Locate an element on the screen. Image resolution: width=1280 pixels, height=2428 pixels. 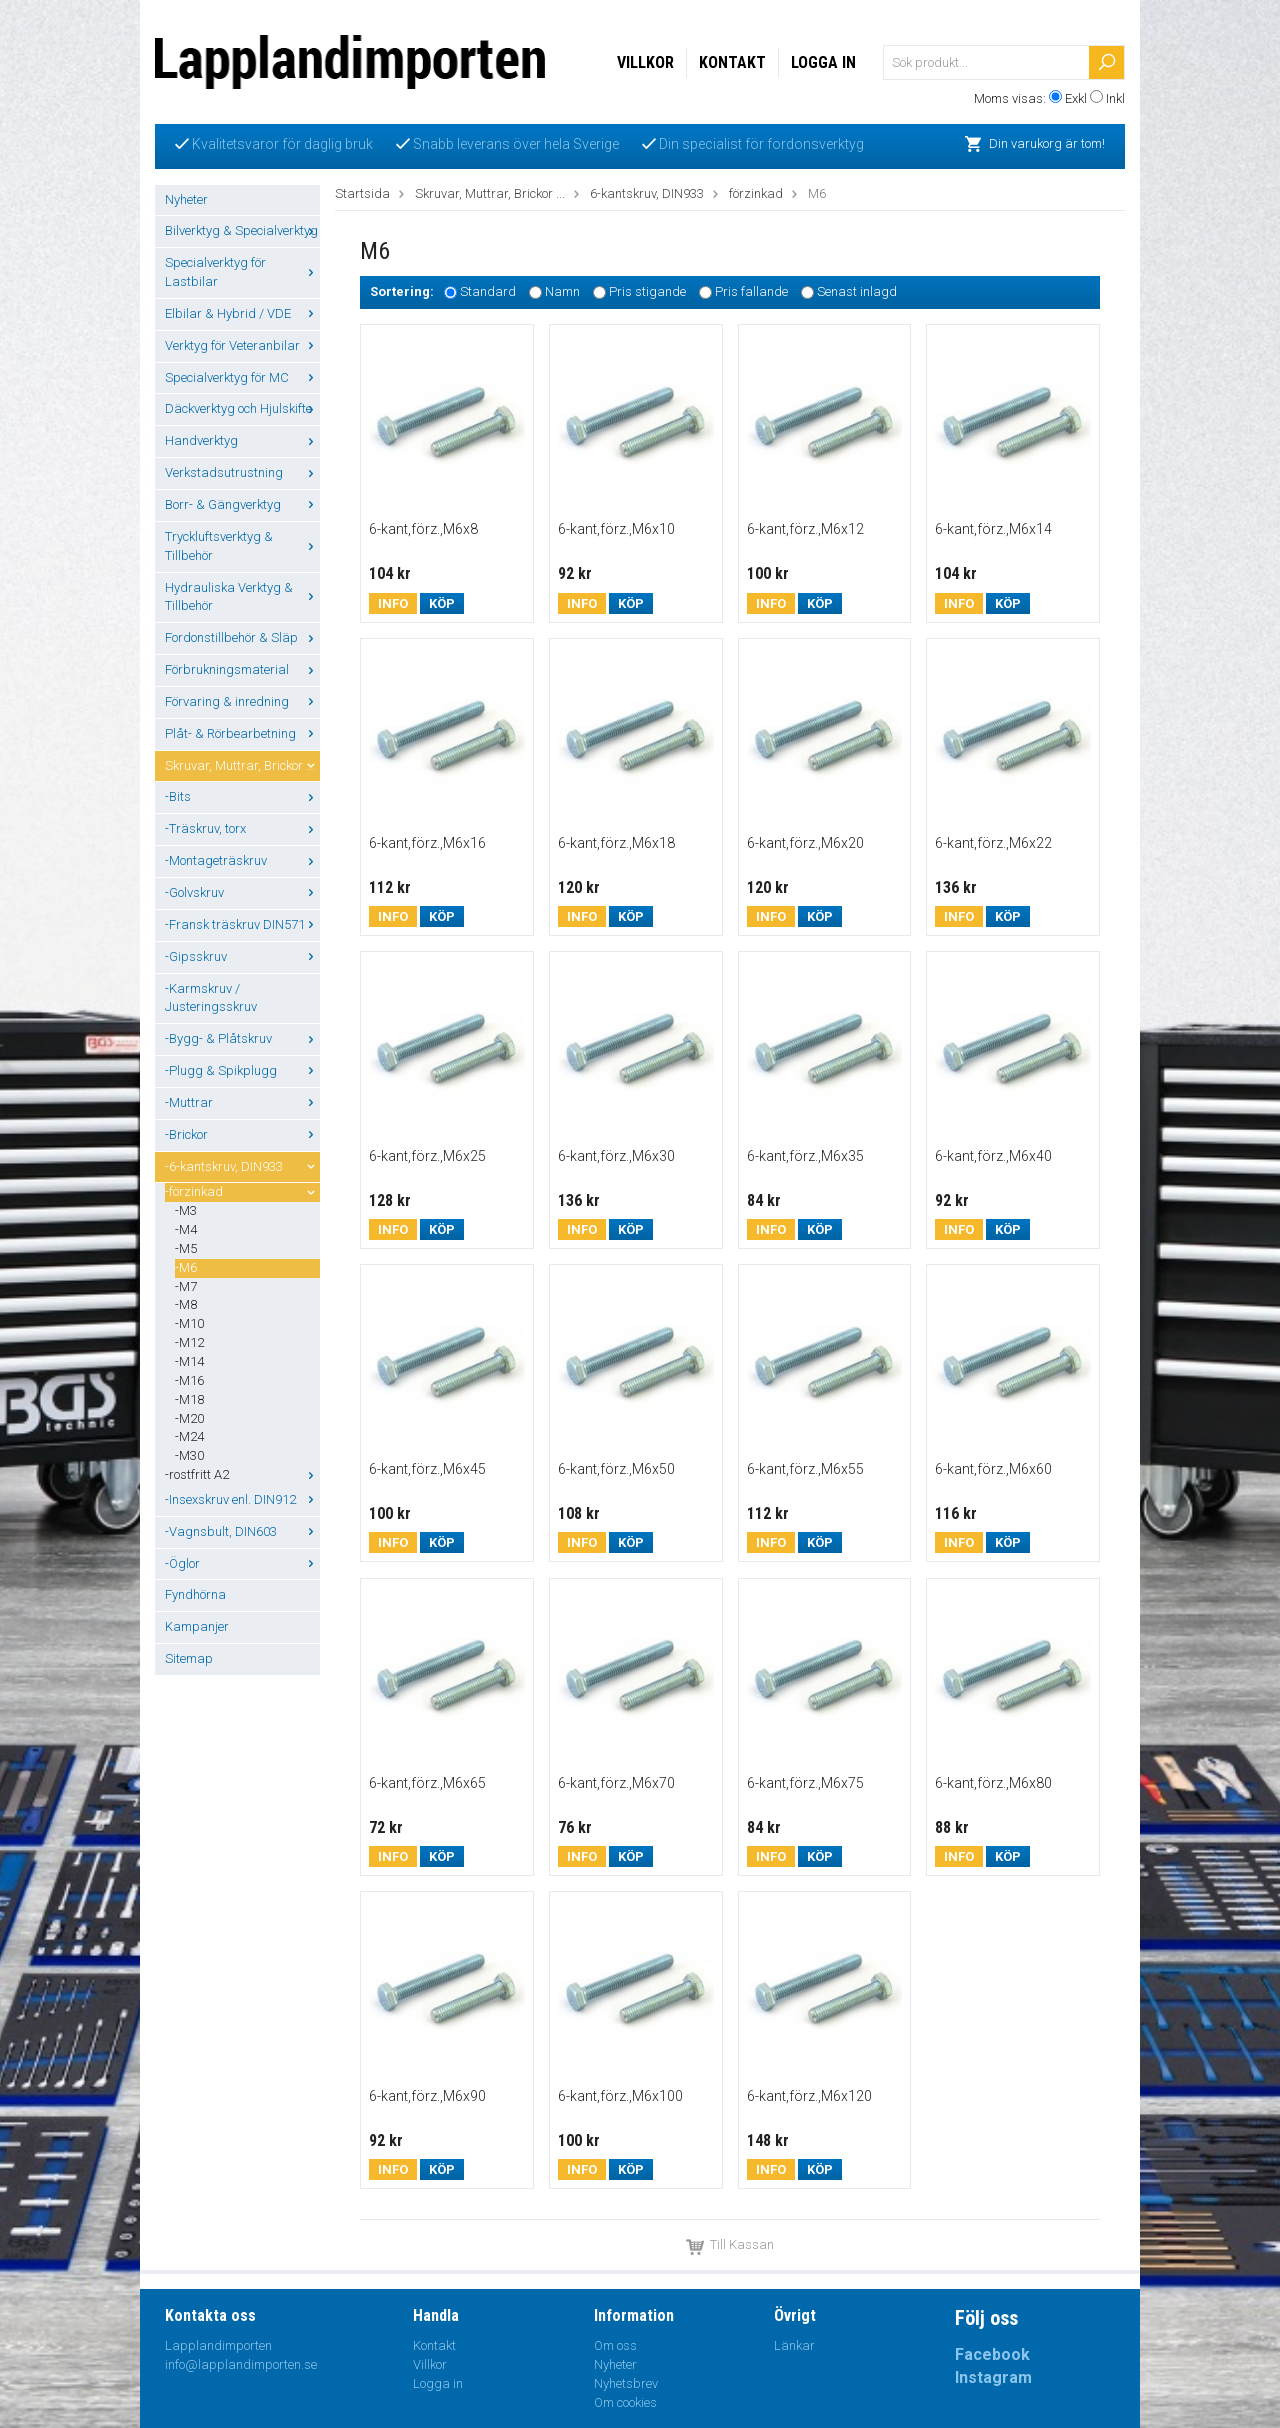
Fyndhörna is located at coordinates (195, 1594).